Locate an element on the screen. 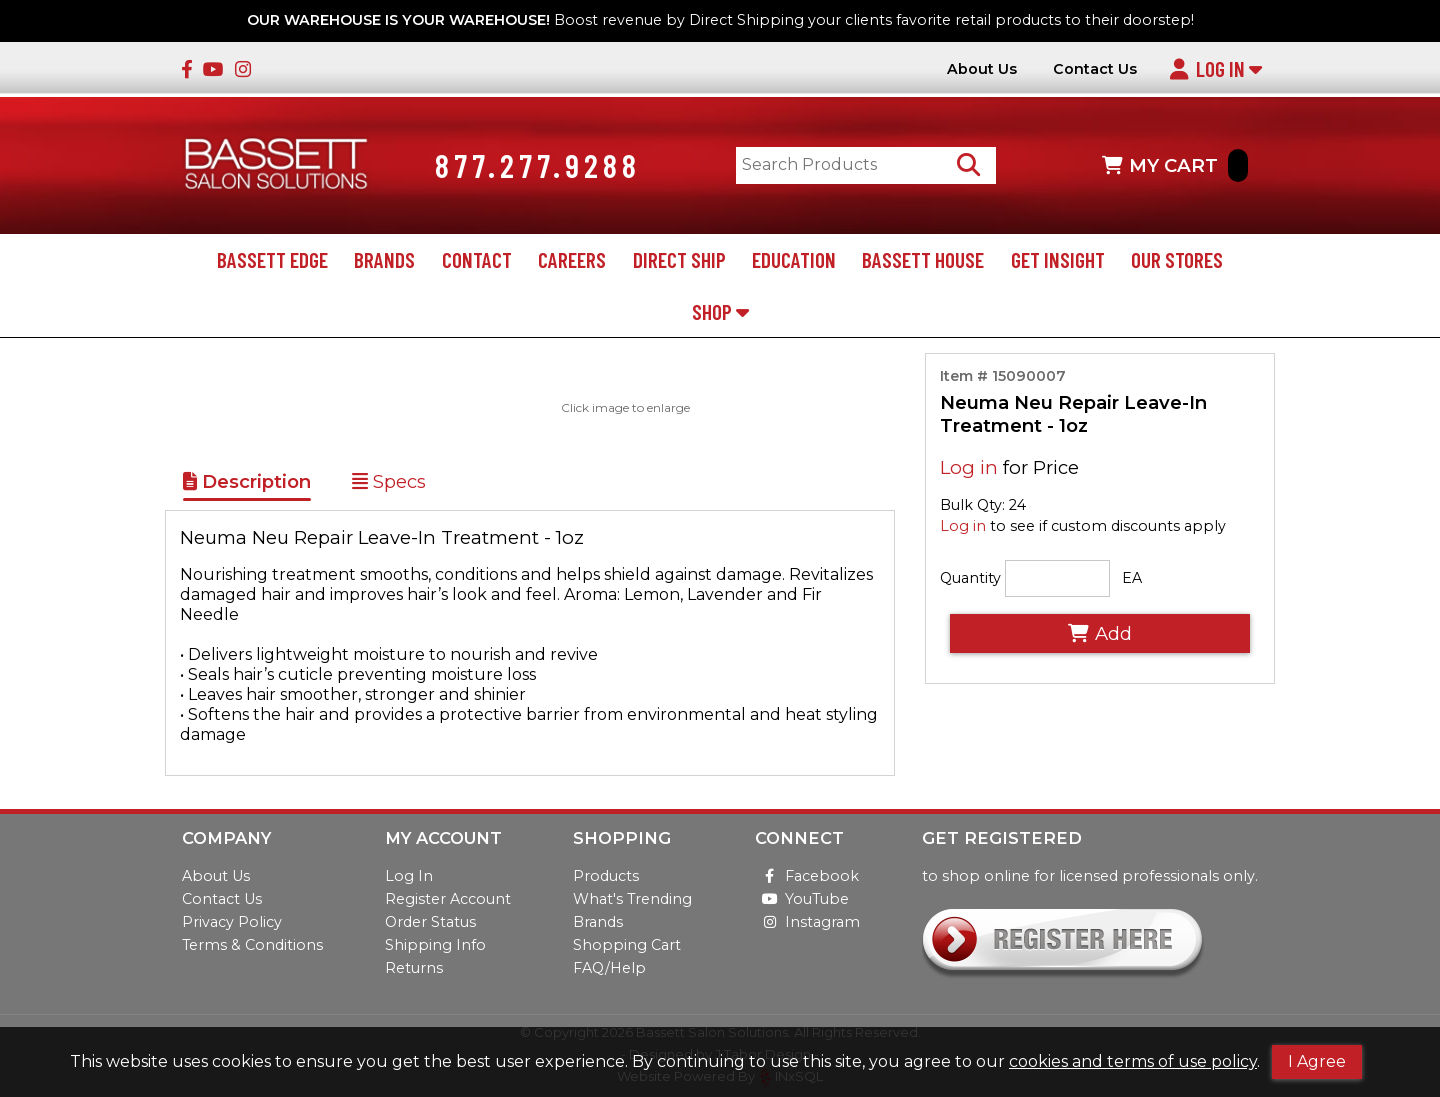  Shop is located at coordinates (720, 314).